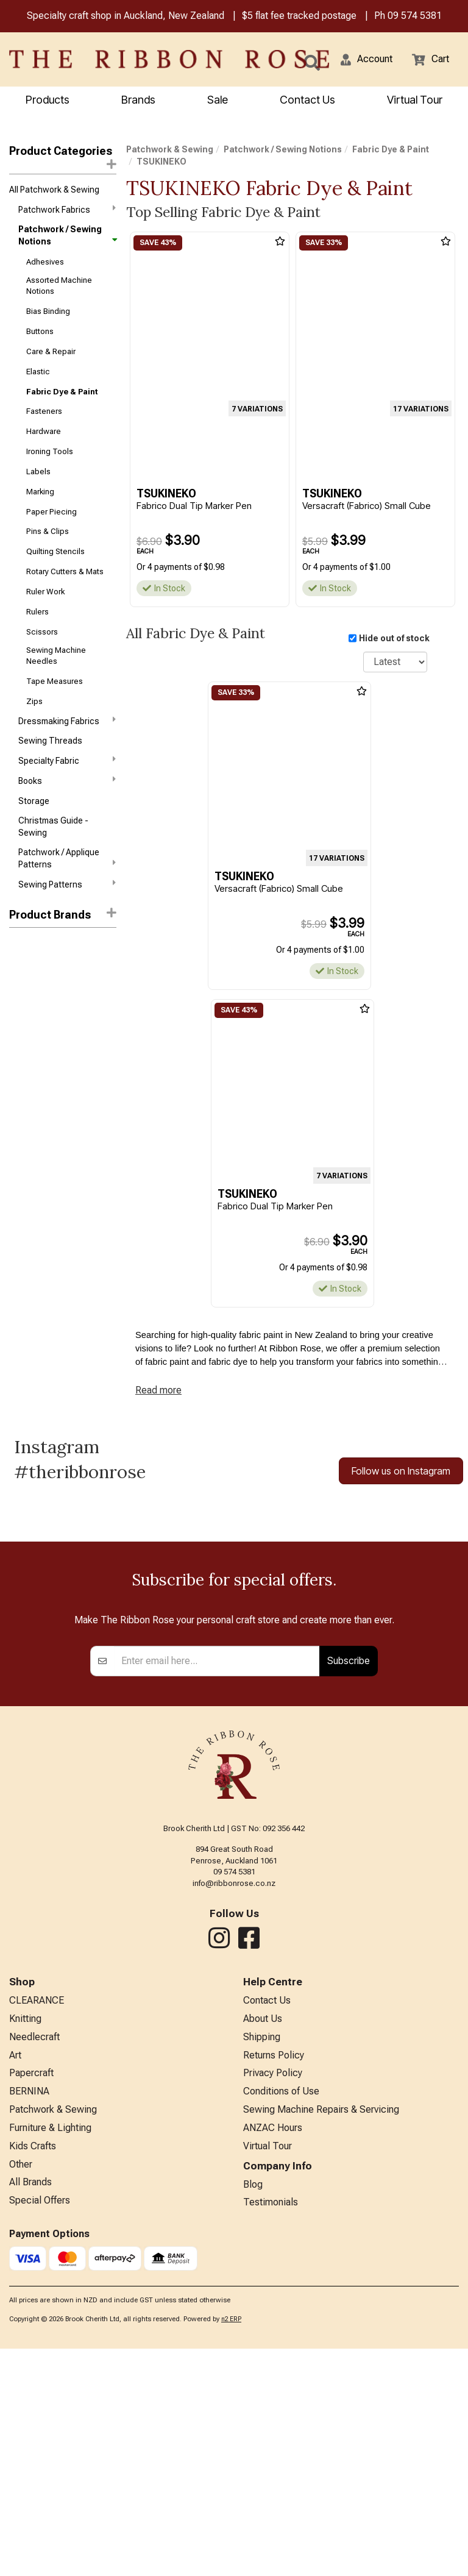 Image resolution: width=468 pixels, height=2576 pixels. Describe the element at coordinates (48, 311) in the screenshot. I see `Bias Binding` at that location.